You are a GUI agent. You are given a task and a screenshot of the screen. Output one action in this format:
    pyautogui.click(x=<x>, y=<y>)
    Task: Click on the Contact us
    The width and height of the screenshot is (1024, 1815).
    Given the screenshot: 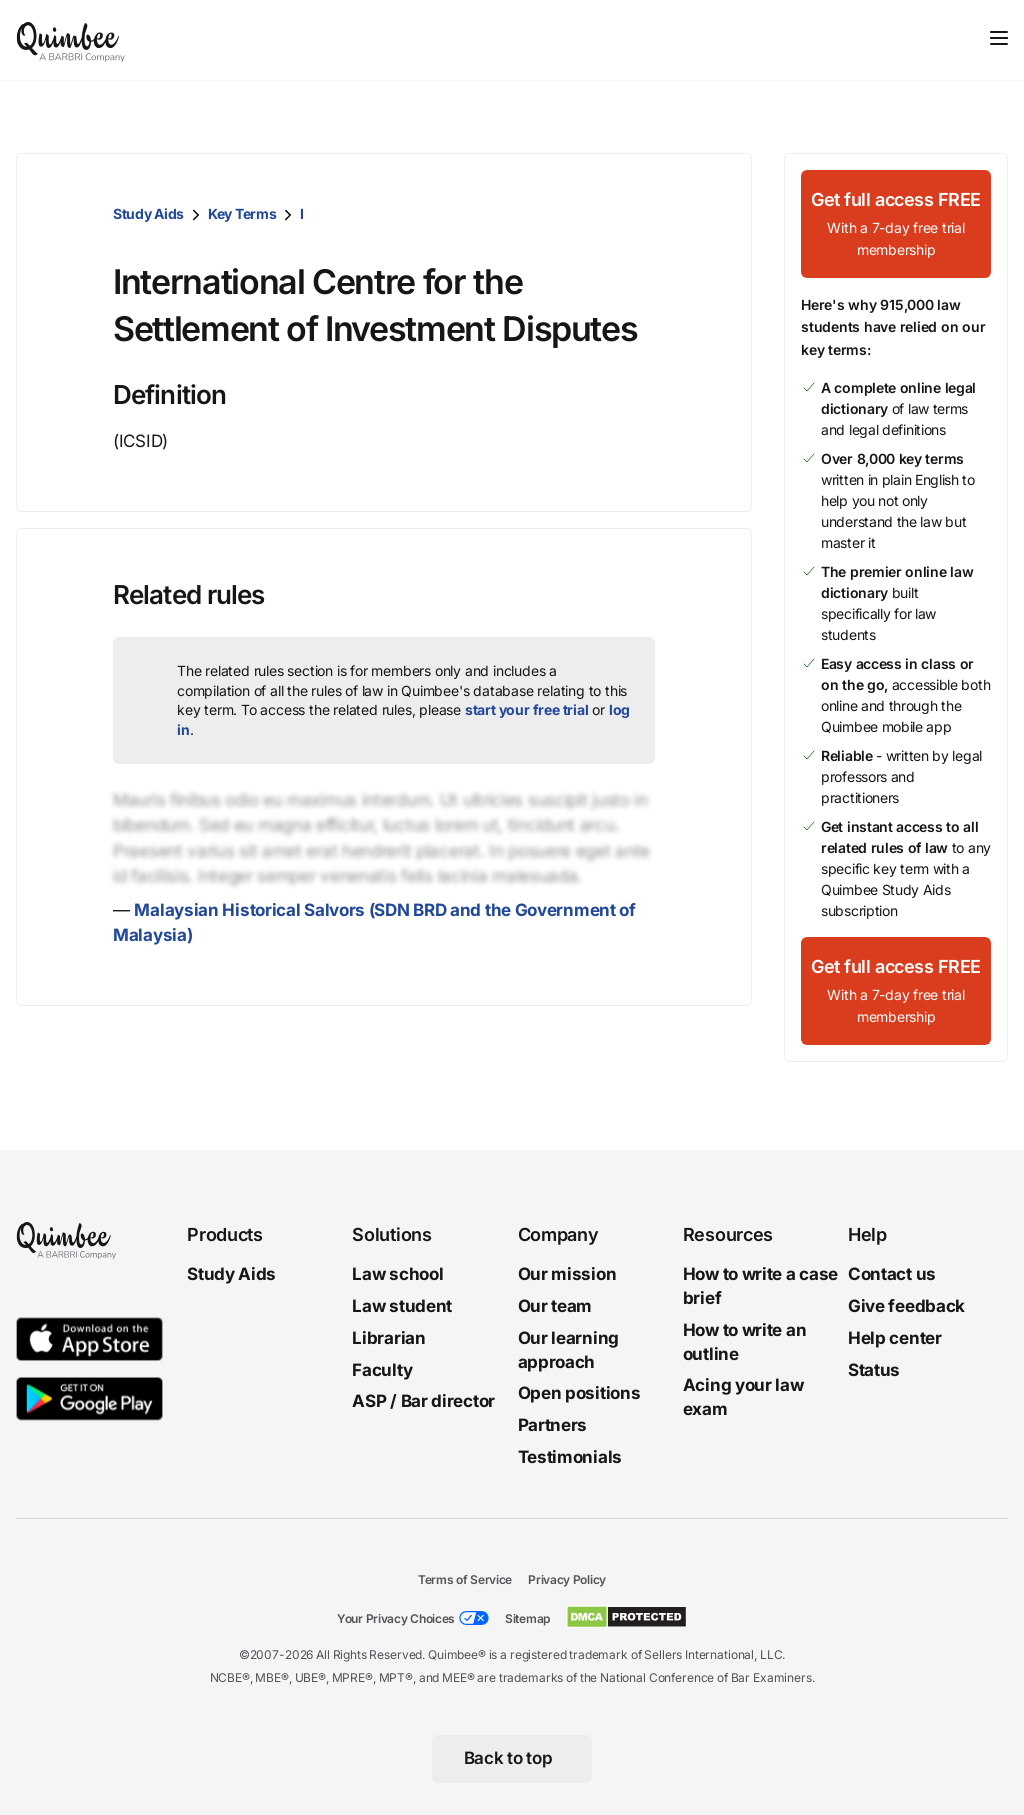 What is the action you would take?
    pyautogui.click(x=892, y=1274)
    